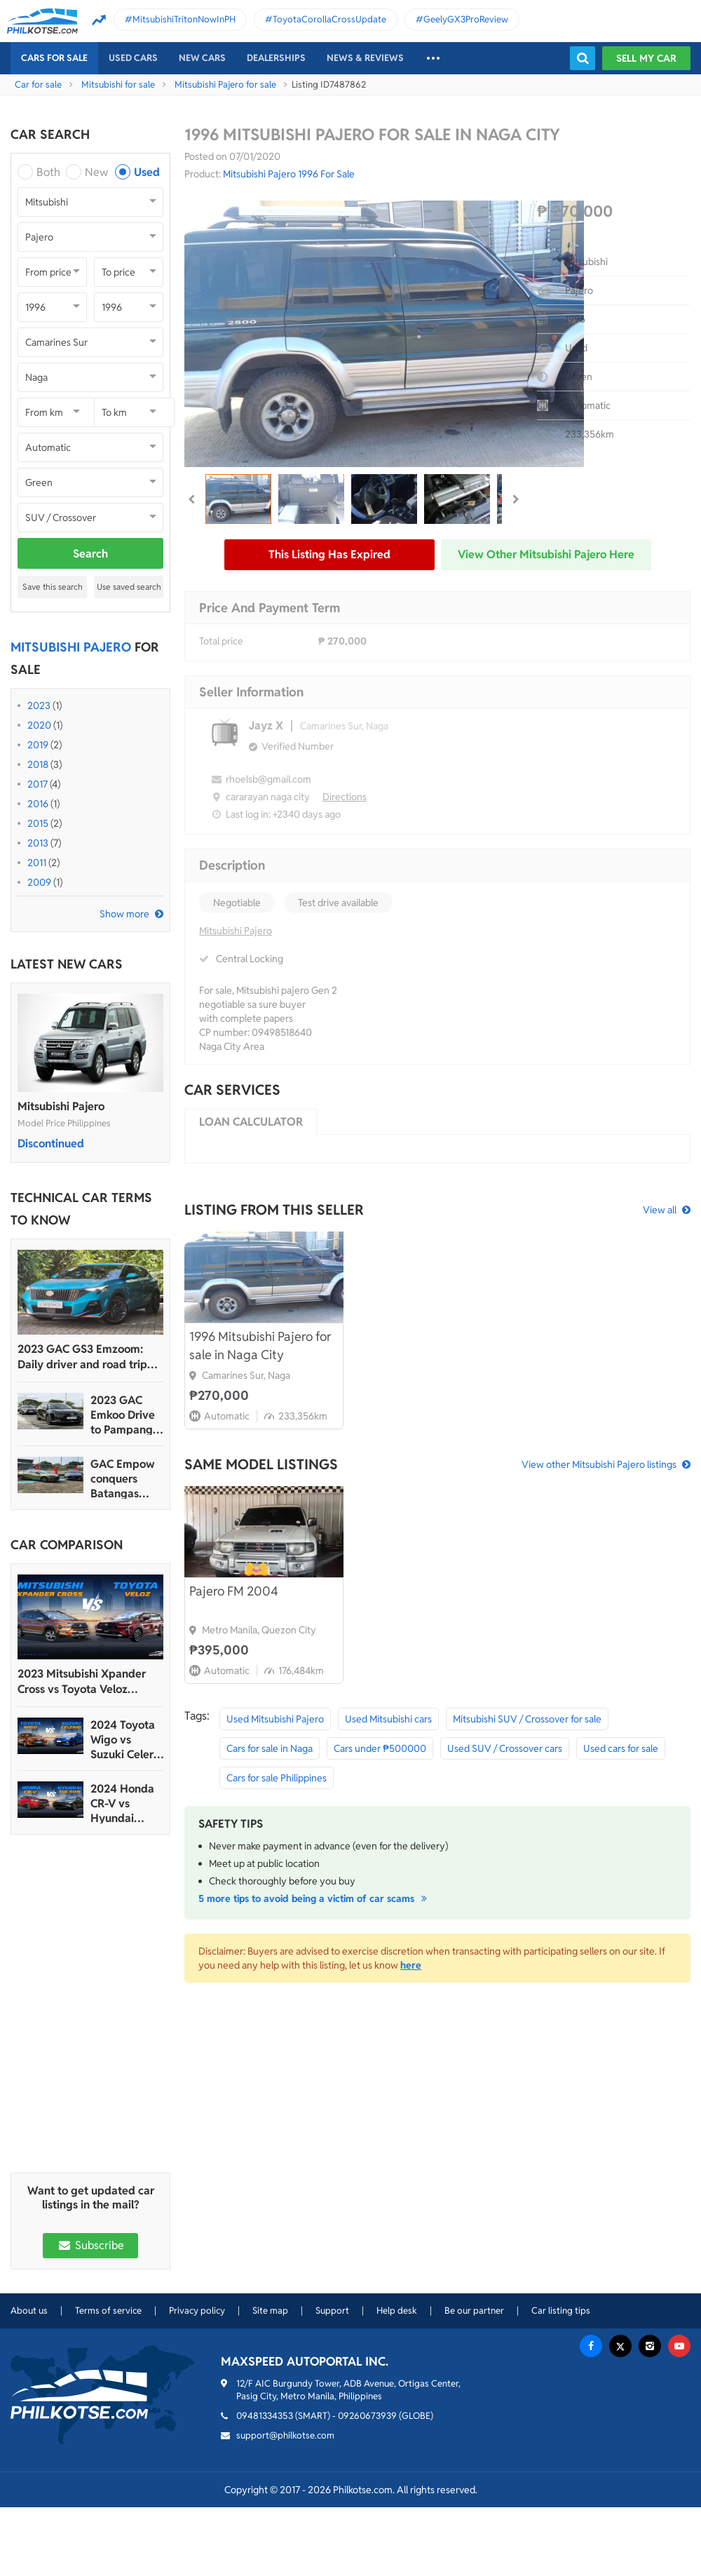 The height and width of the screenshot is (2576, 701). What do you see at coordinates (314, 1898) in the screenshot?
I see `5 more tips to avoid being a victim of car scams` at bounding box center [314, 1898].